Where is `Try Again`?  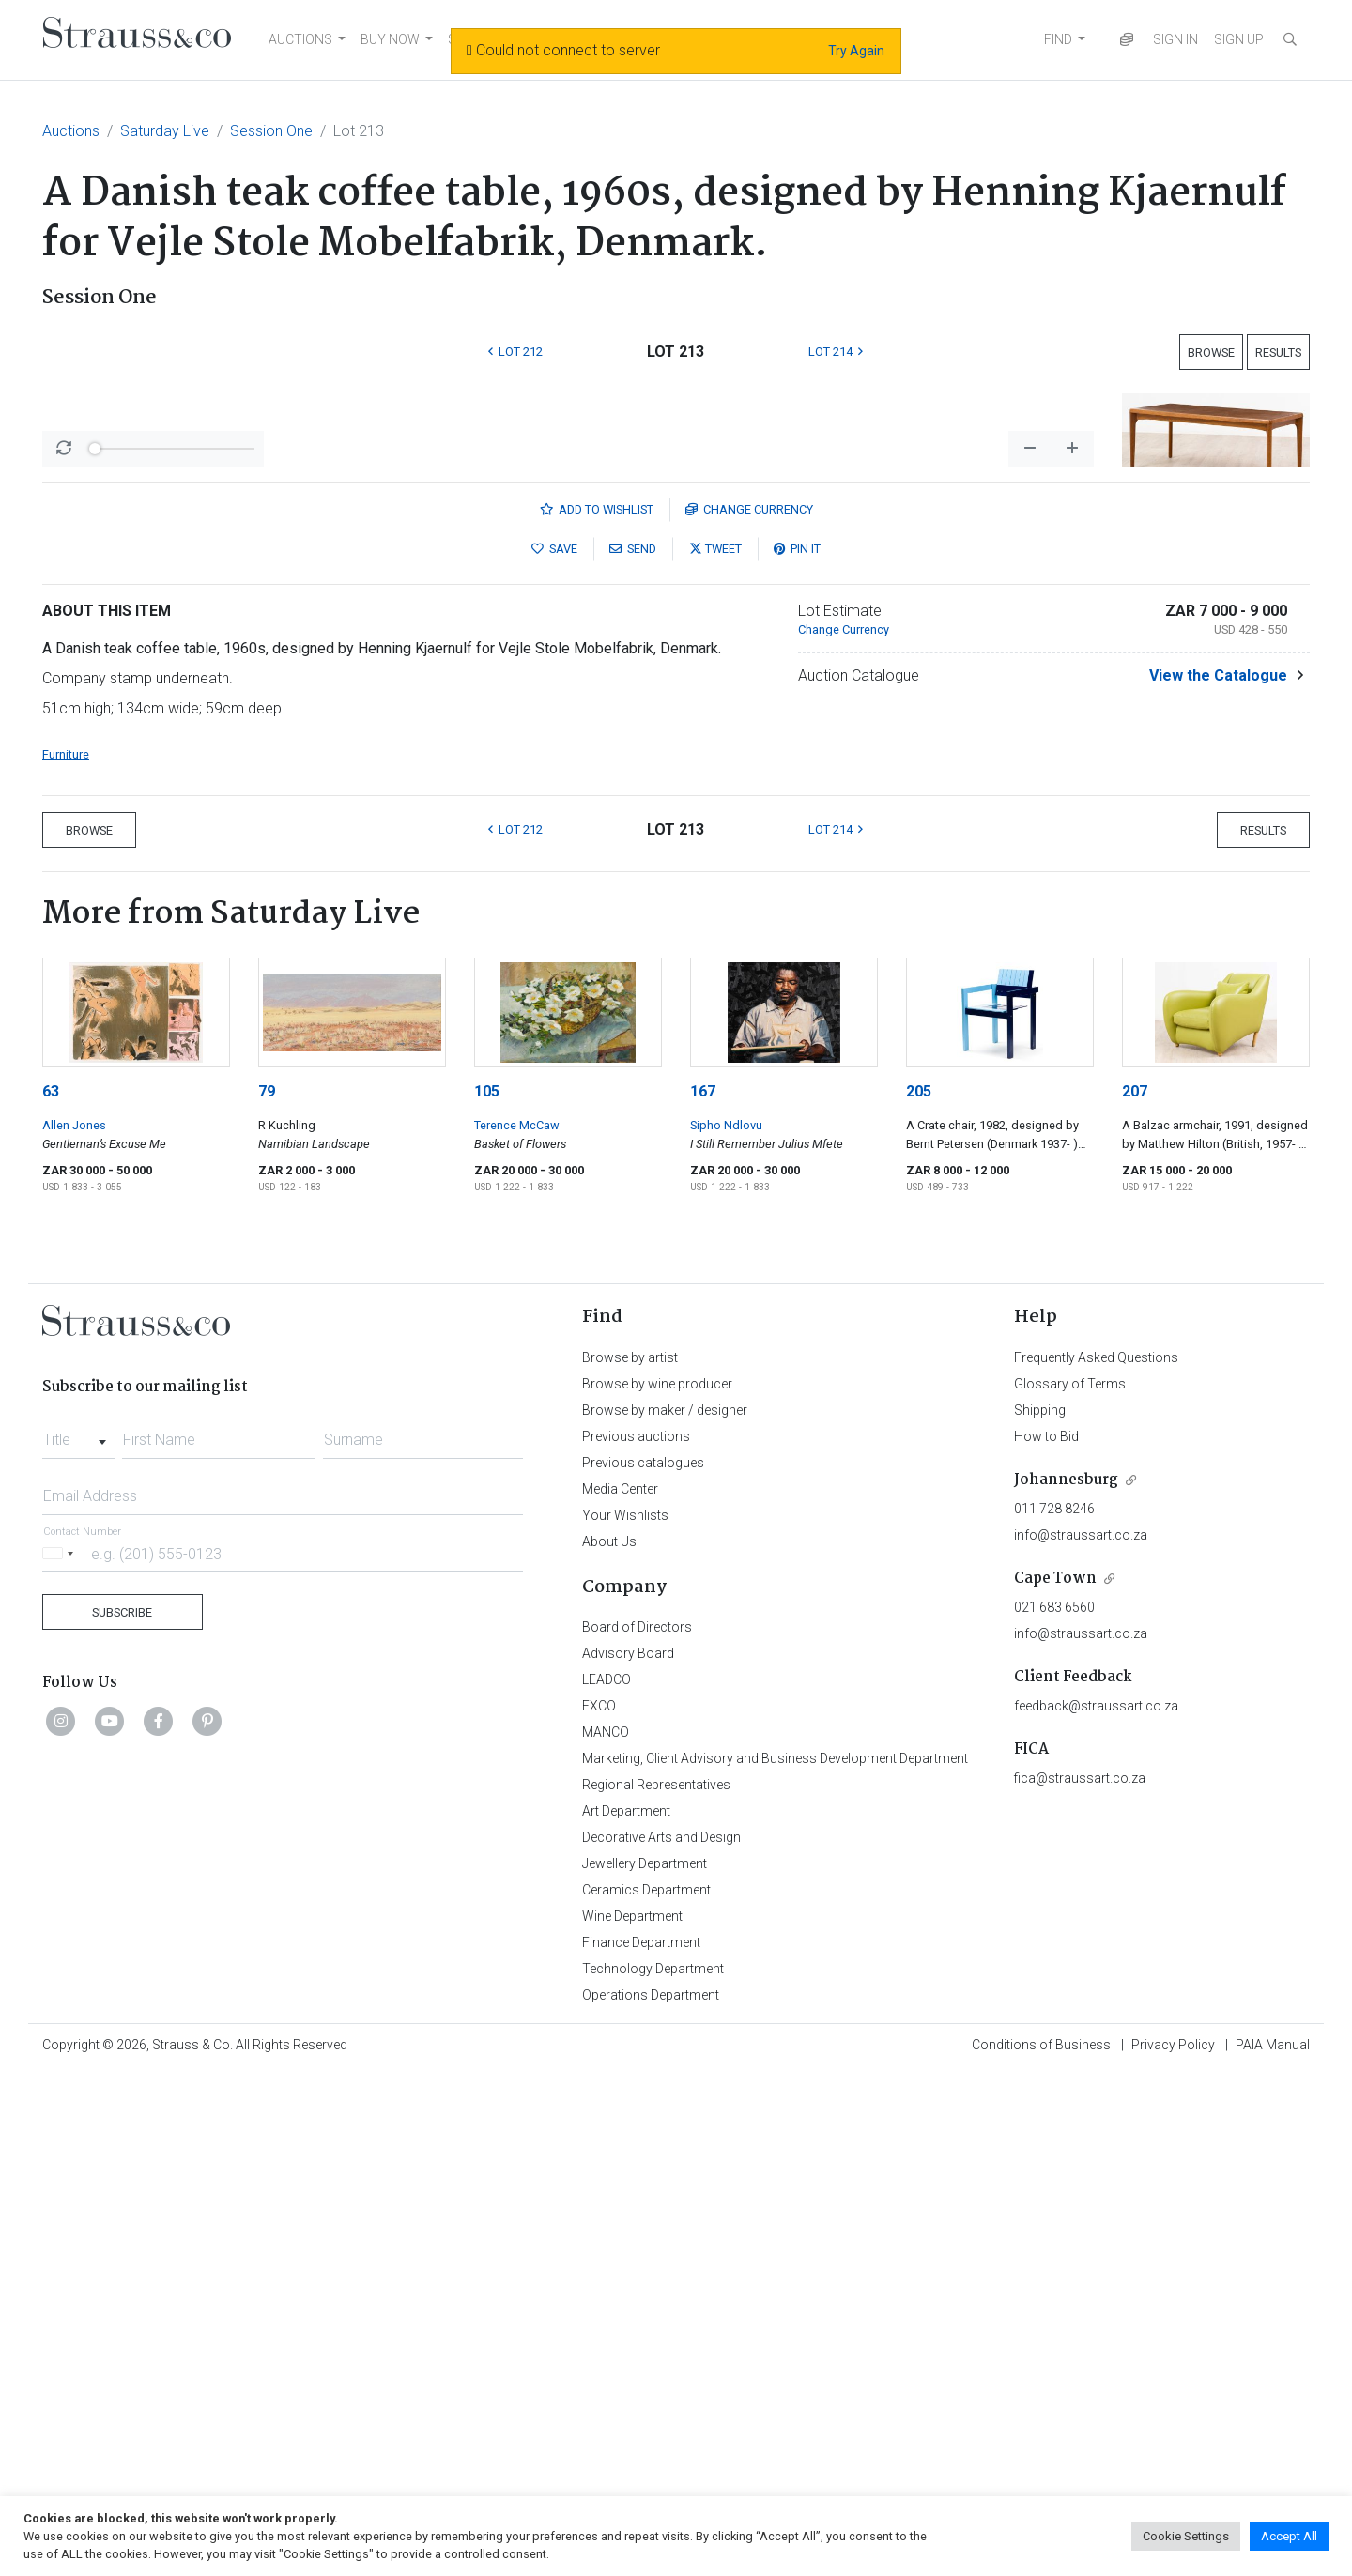
Try Again is located at coordinates (856, 50).